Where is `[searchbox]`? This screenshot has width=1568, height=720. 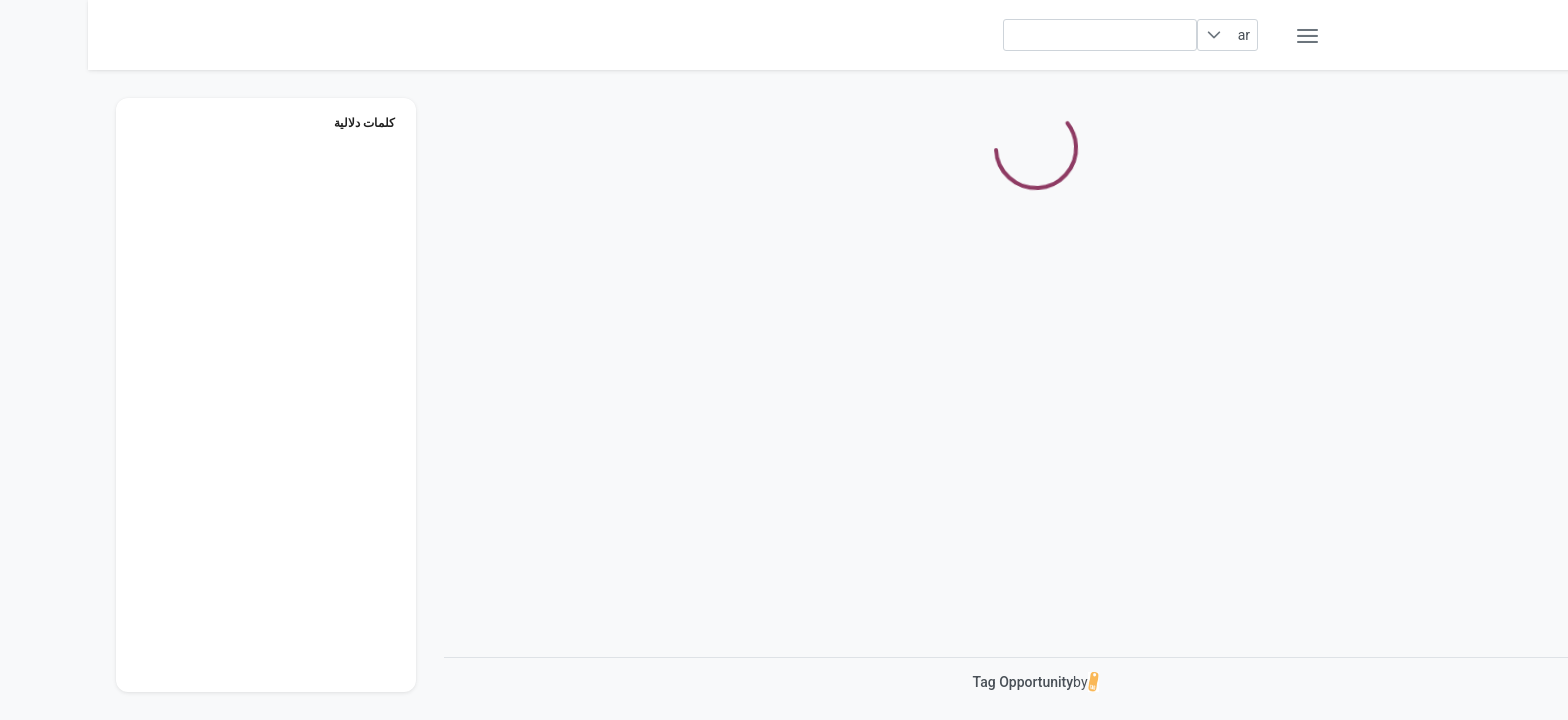 [searchbox] is located at coordinates (1012, 35).